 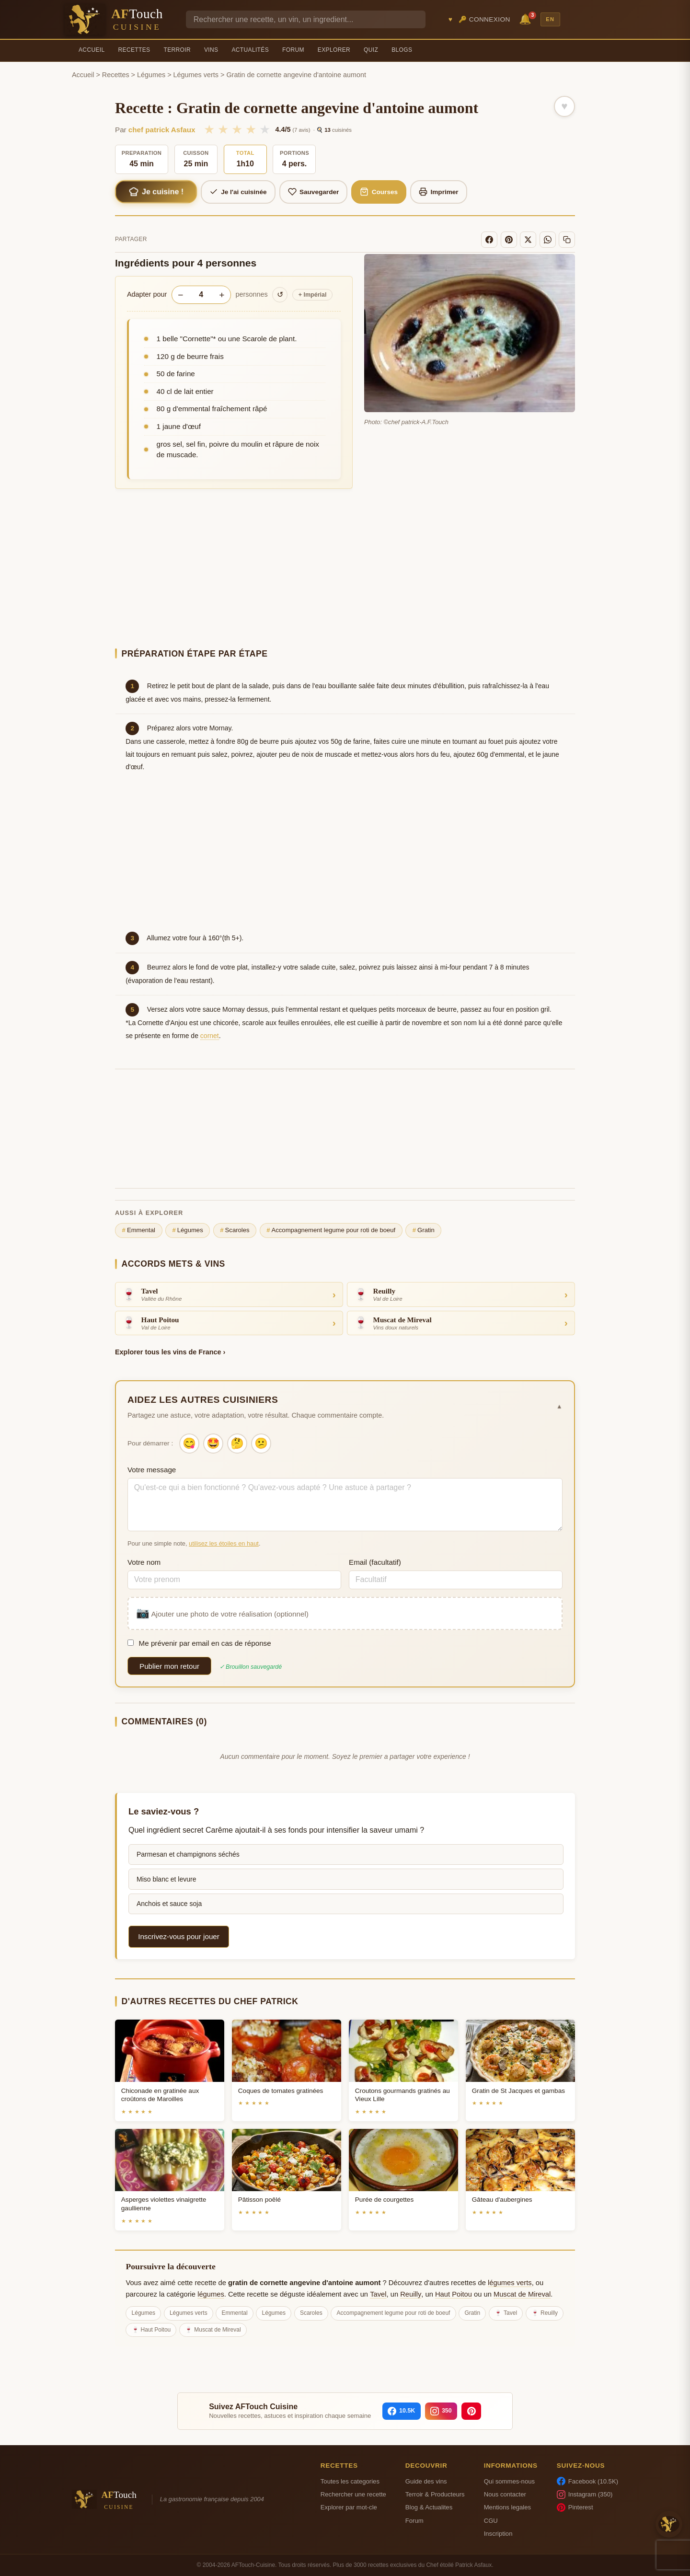 What do you see at coordinates (491, 2520) in the screenshot?
I see `CGU` at bounding box center [491, 2520].